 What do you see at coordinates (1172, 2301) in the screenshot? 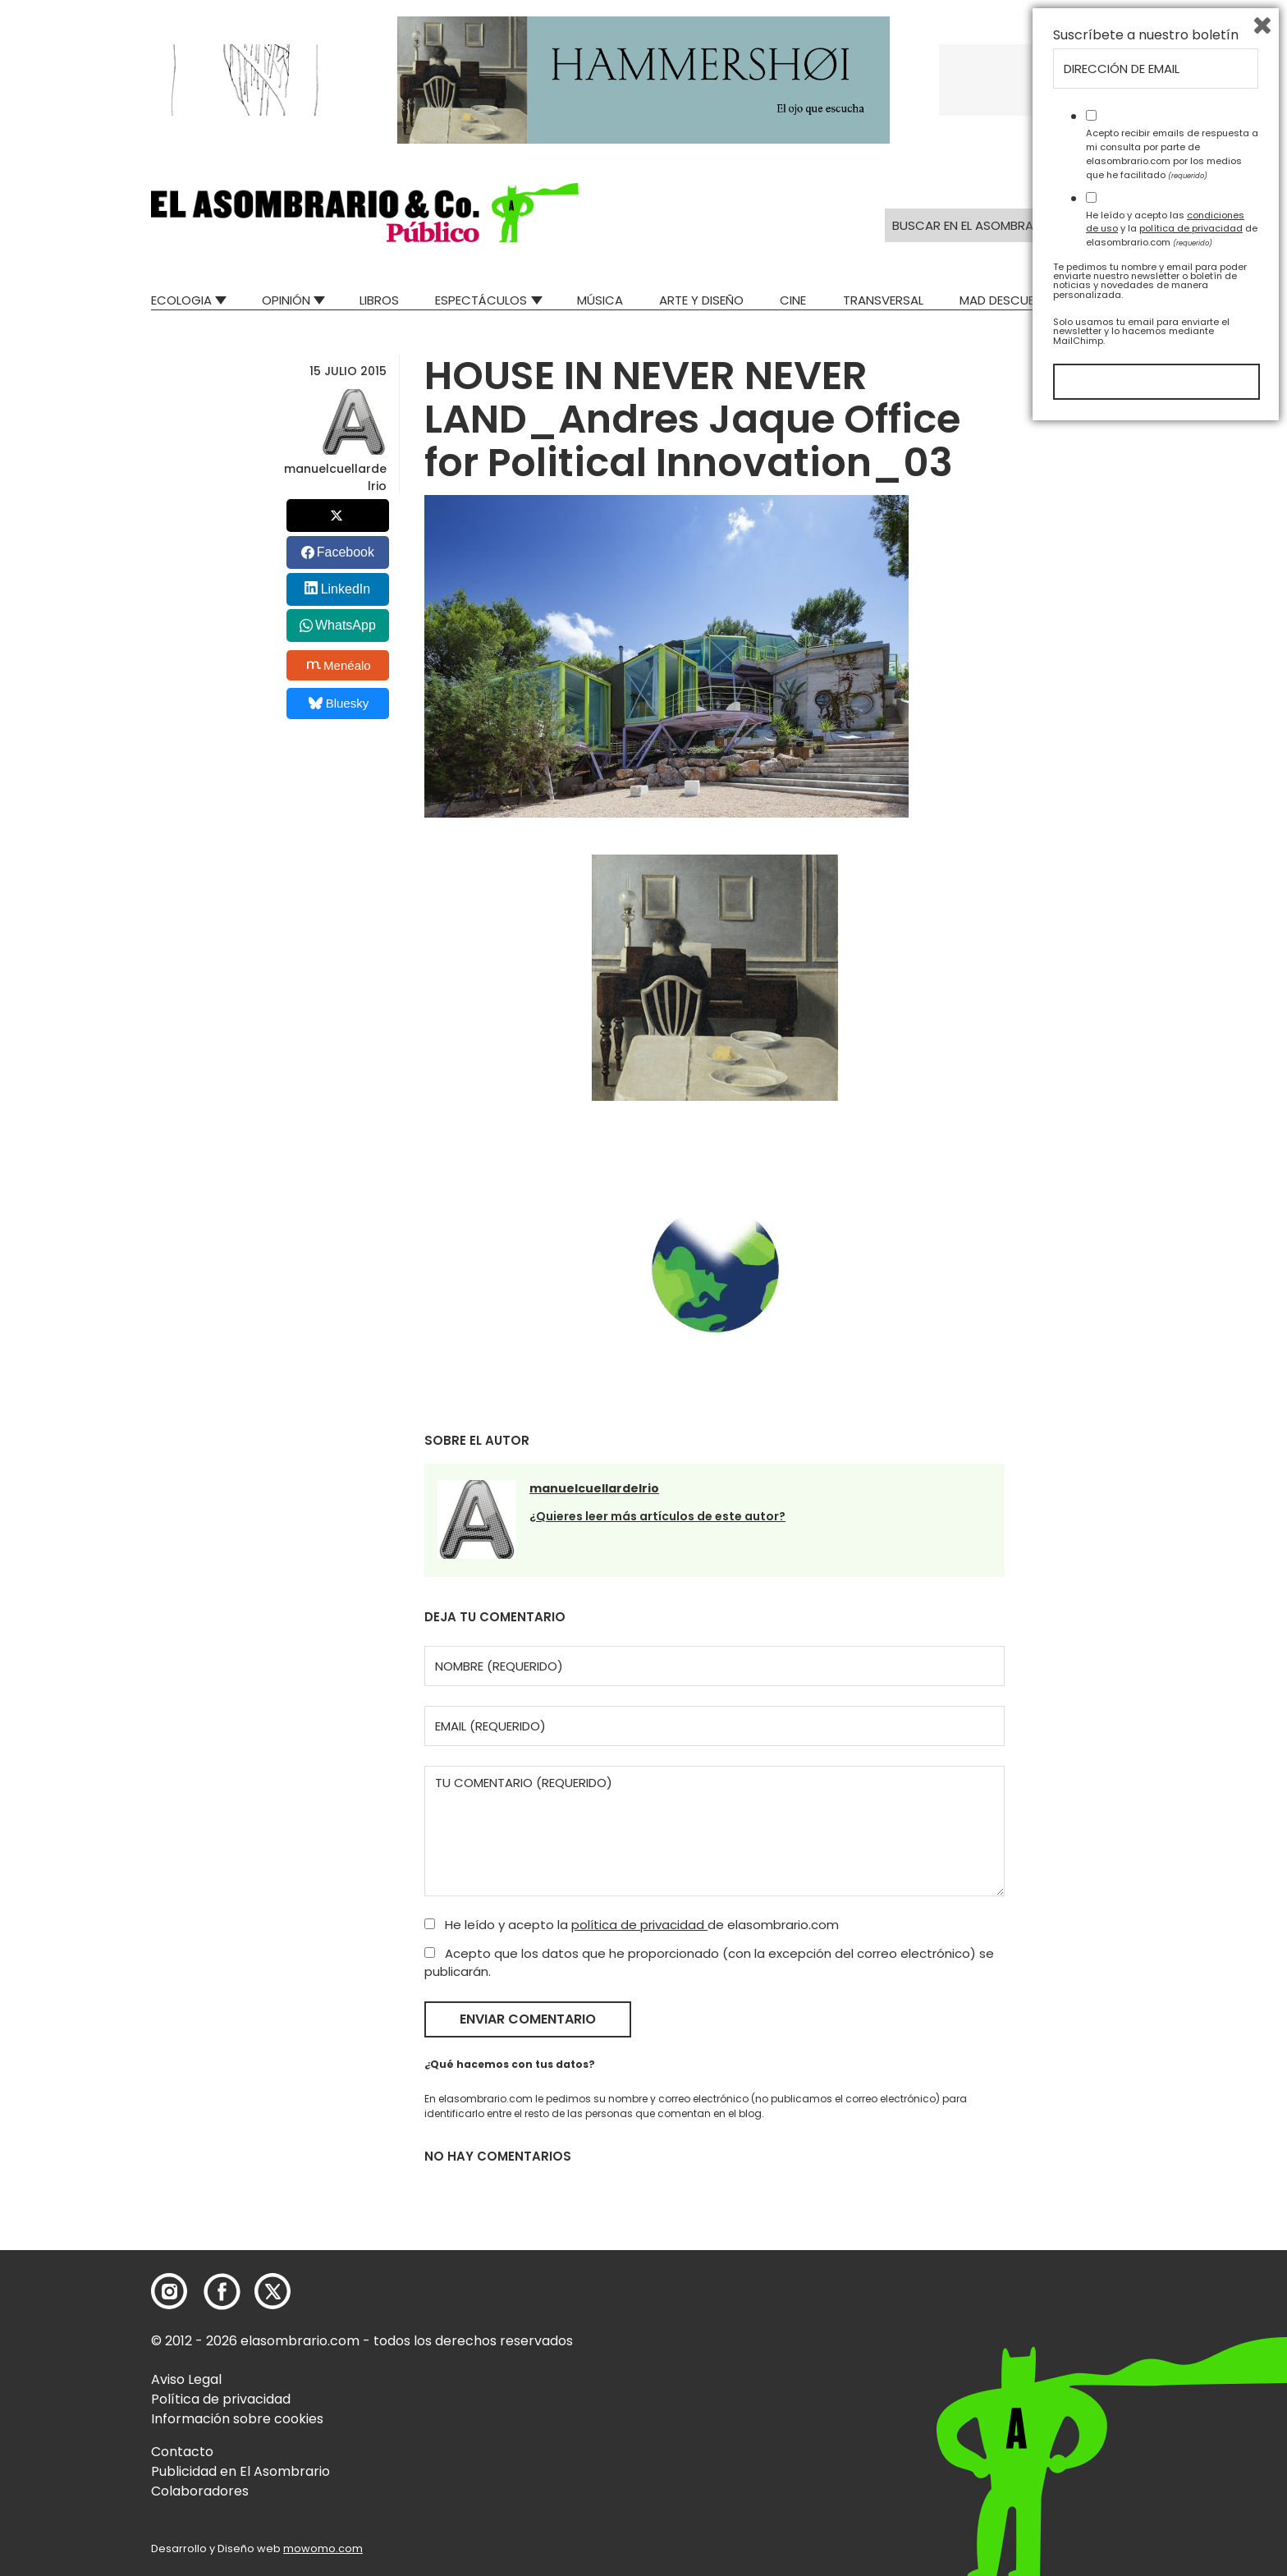
I see `Acepto recibir emails de respuesta a mi consulta por parte de elasombrario.com por los medios que he facilitado` at bounding box center [1172, 2301].